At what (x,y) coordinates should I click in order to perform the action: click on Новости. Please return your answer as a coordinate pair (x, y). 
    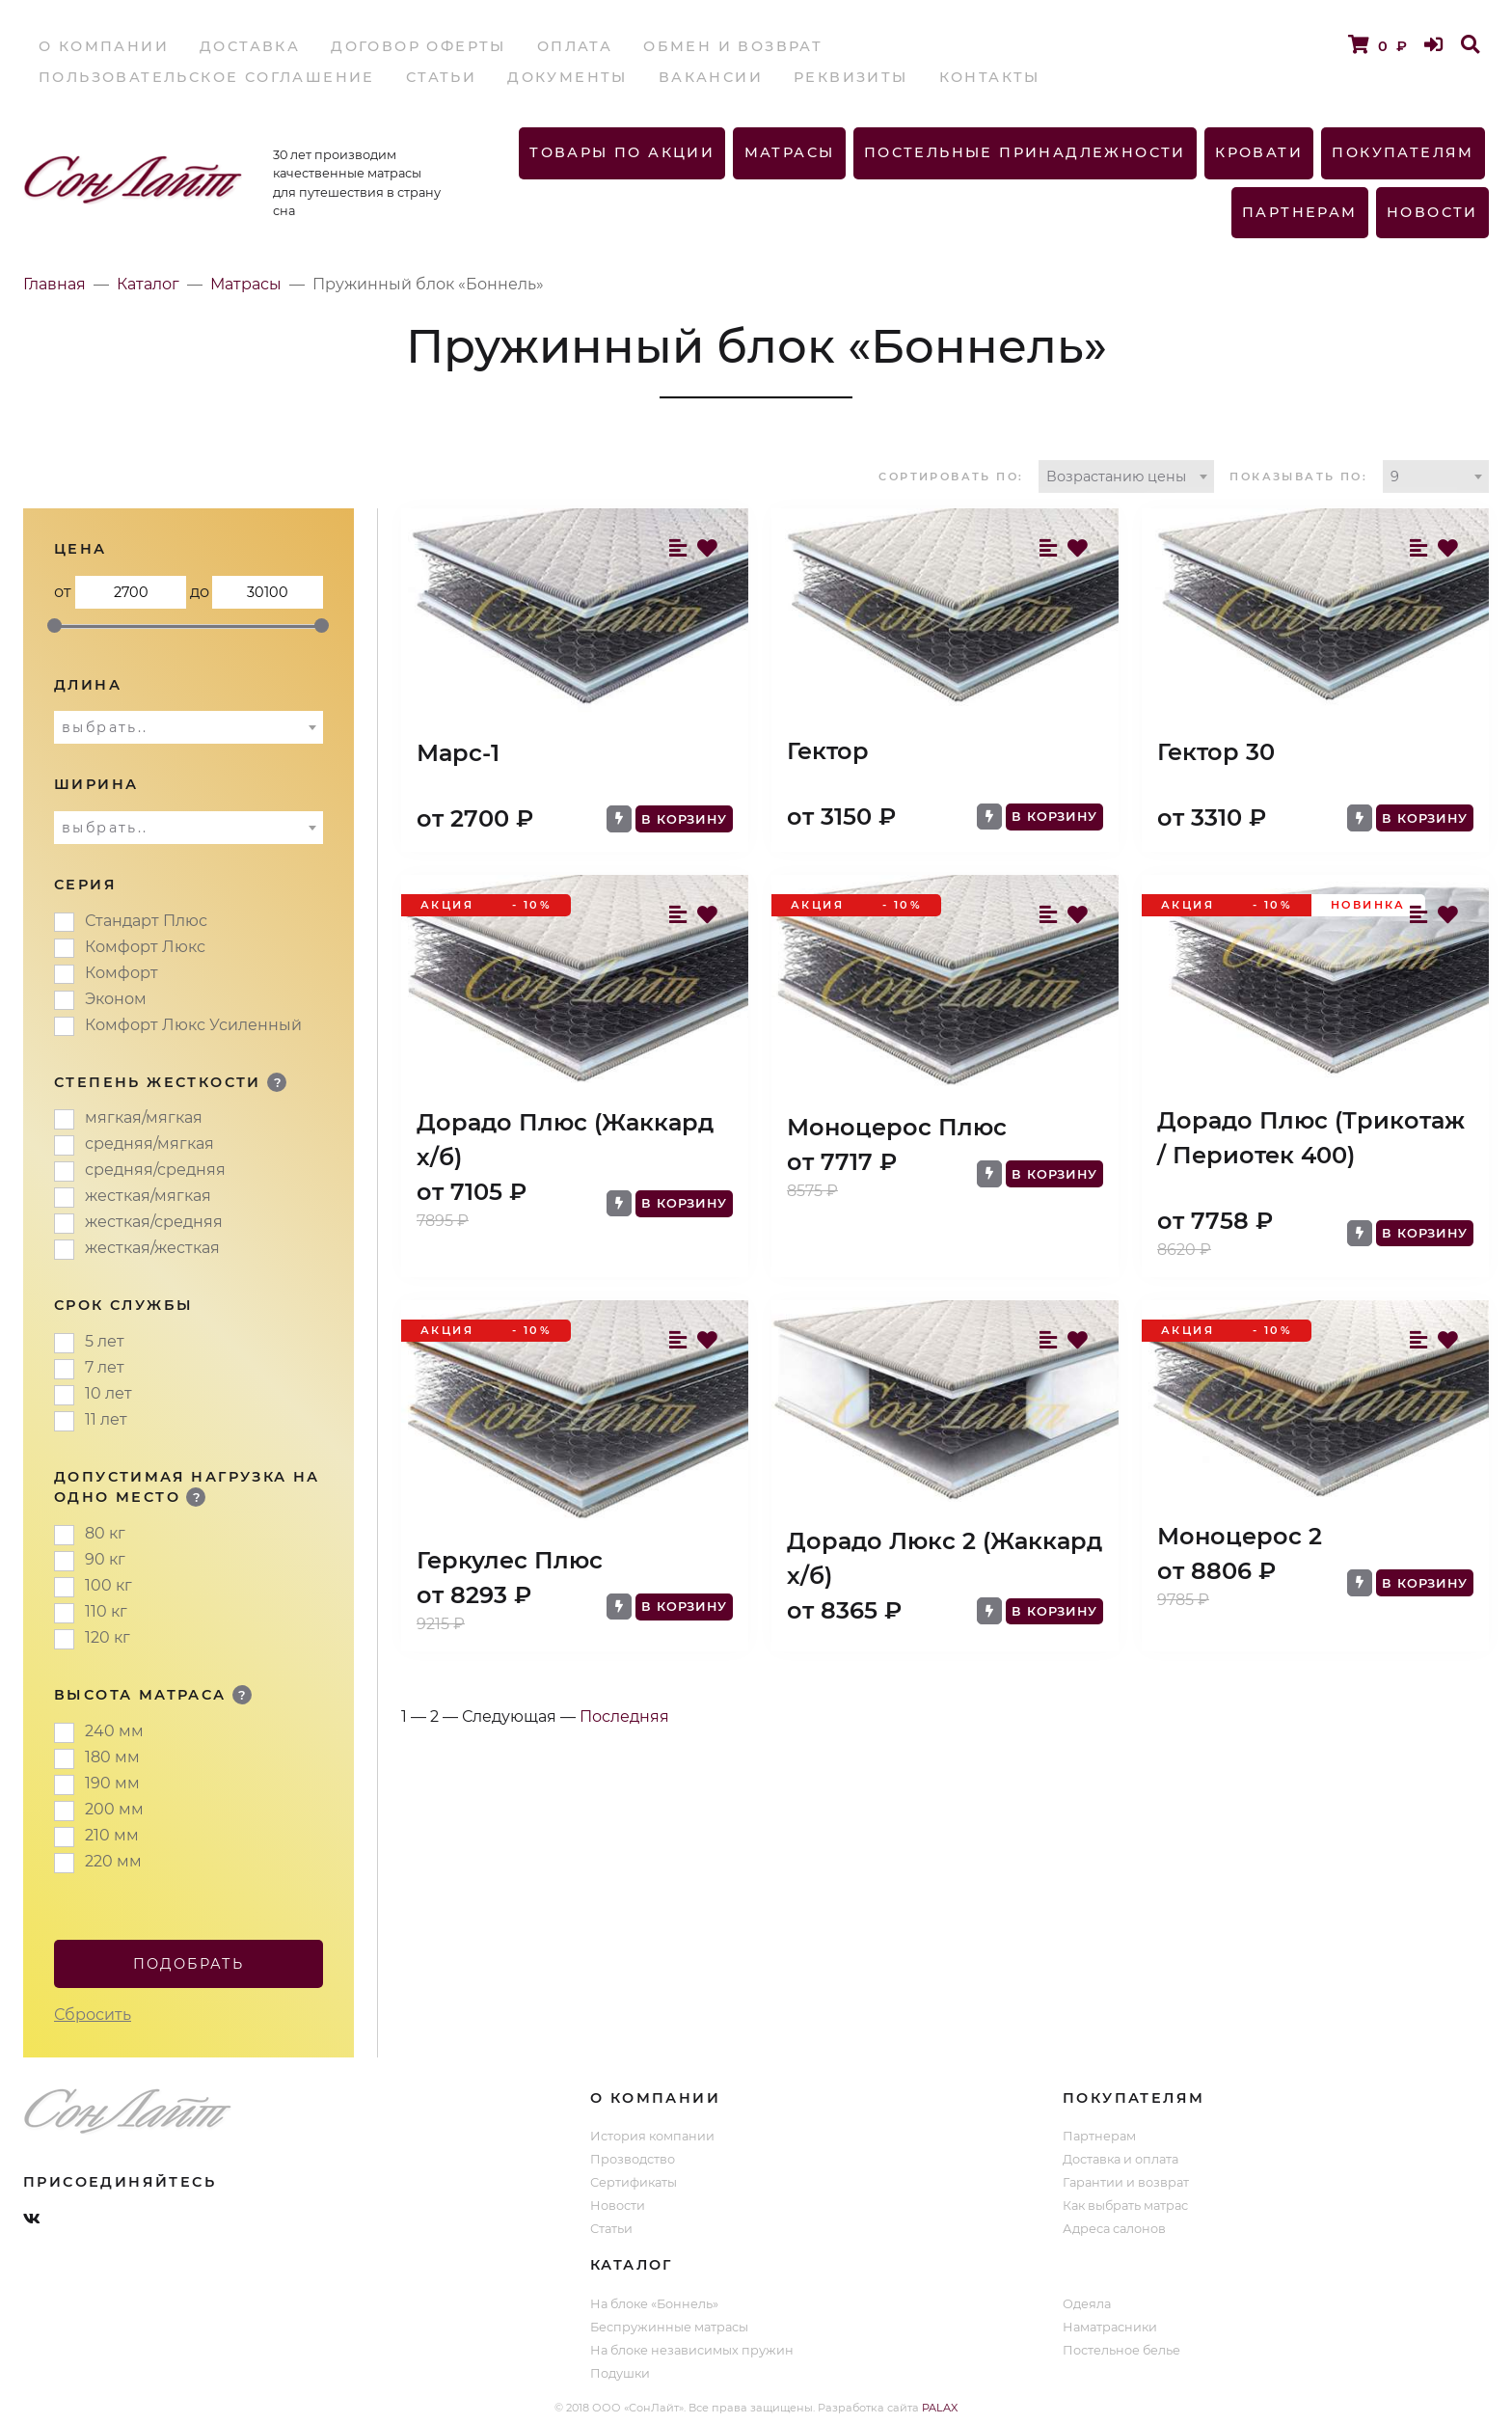
    Looking at the image, I should click on (1432, 212).